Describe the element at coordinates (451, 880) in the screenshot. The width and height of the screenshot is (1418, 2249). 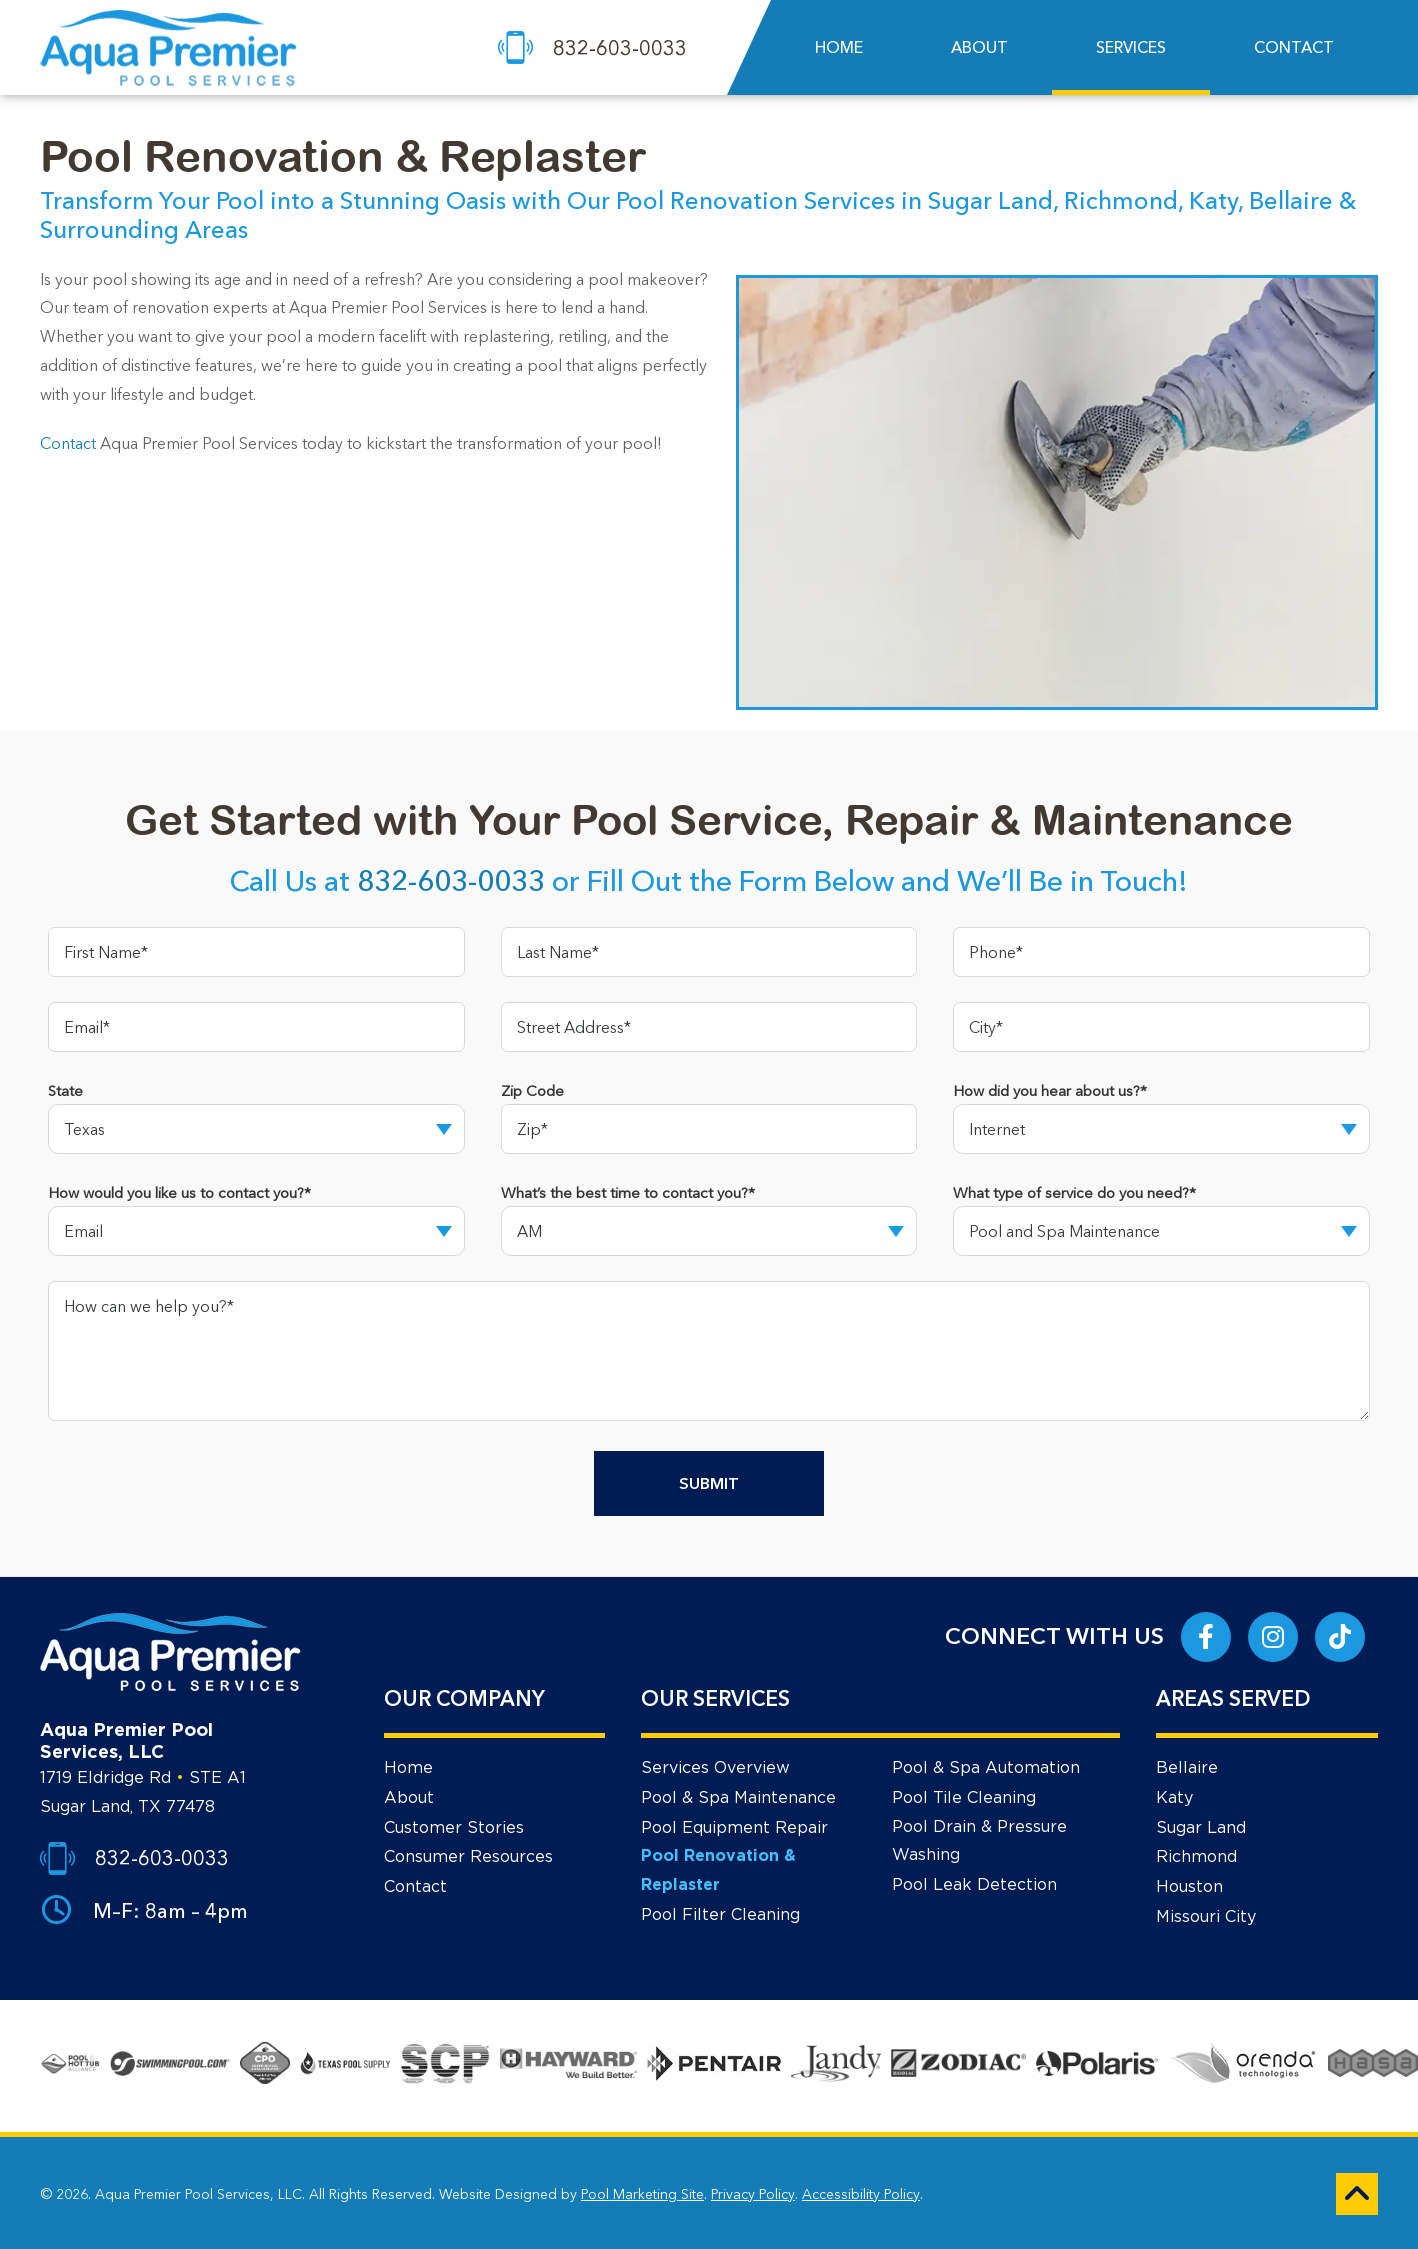
I see `832-603-0033` at that location.